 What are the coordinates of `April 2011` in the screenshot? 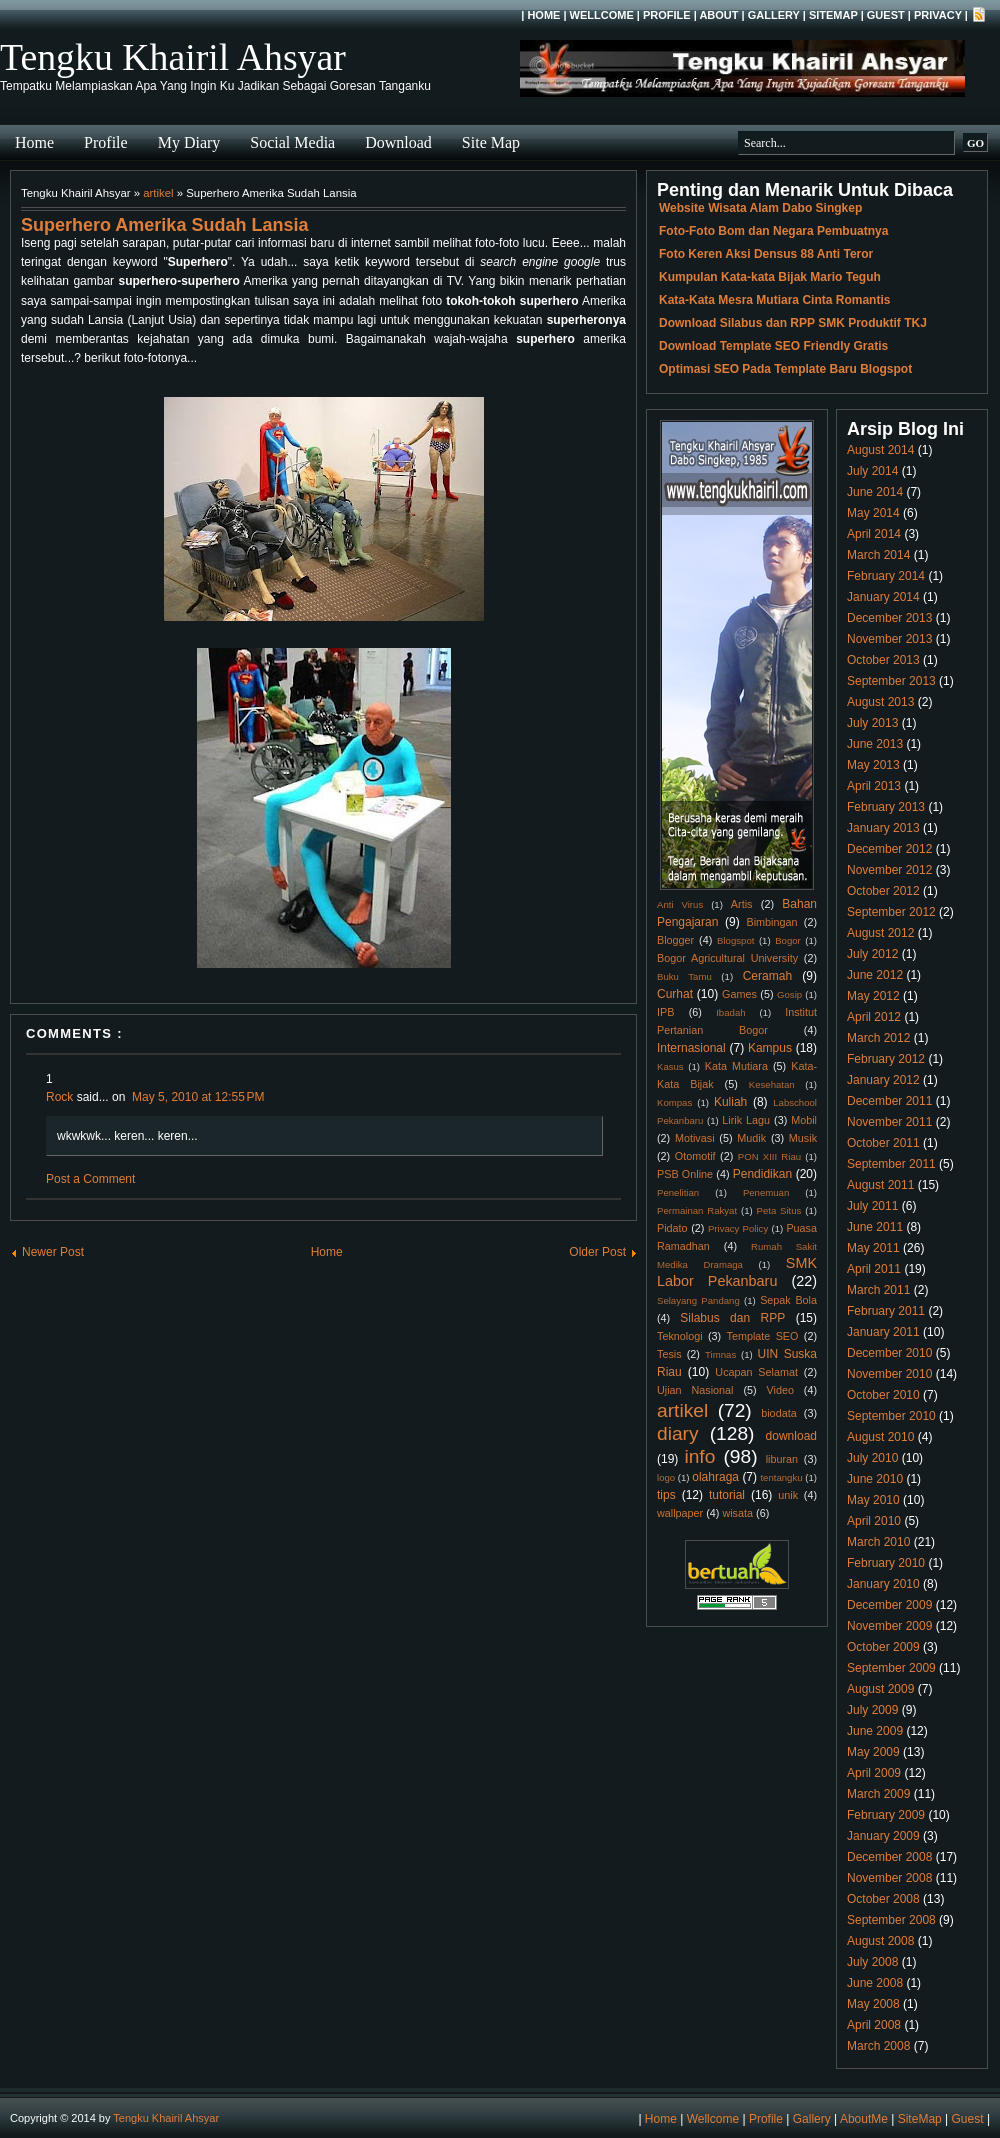 It's located at (874, 1269).